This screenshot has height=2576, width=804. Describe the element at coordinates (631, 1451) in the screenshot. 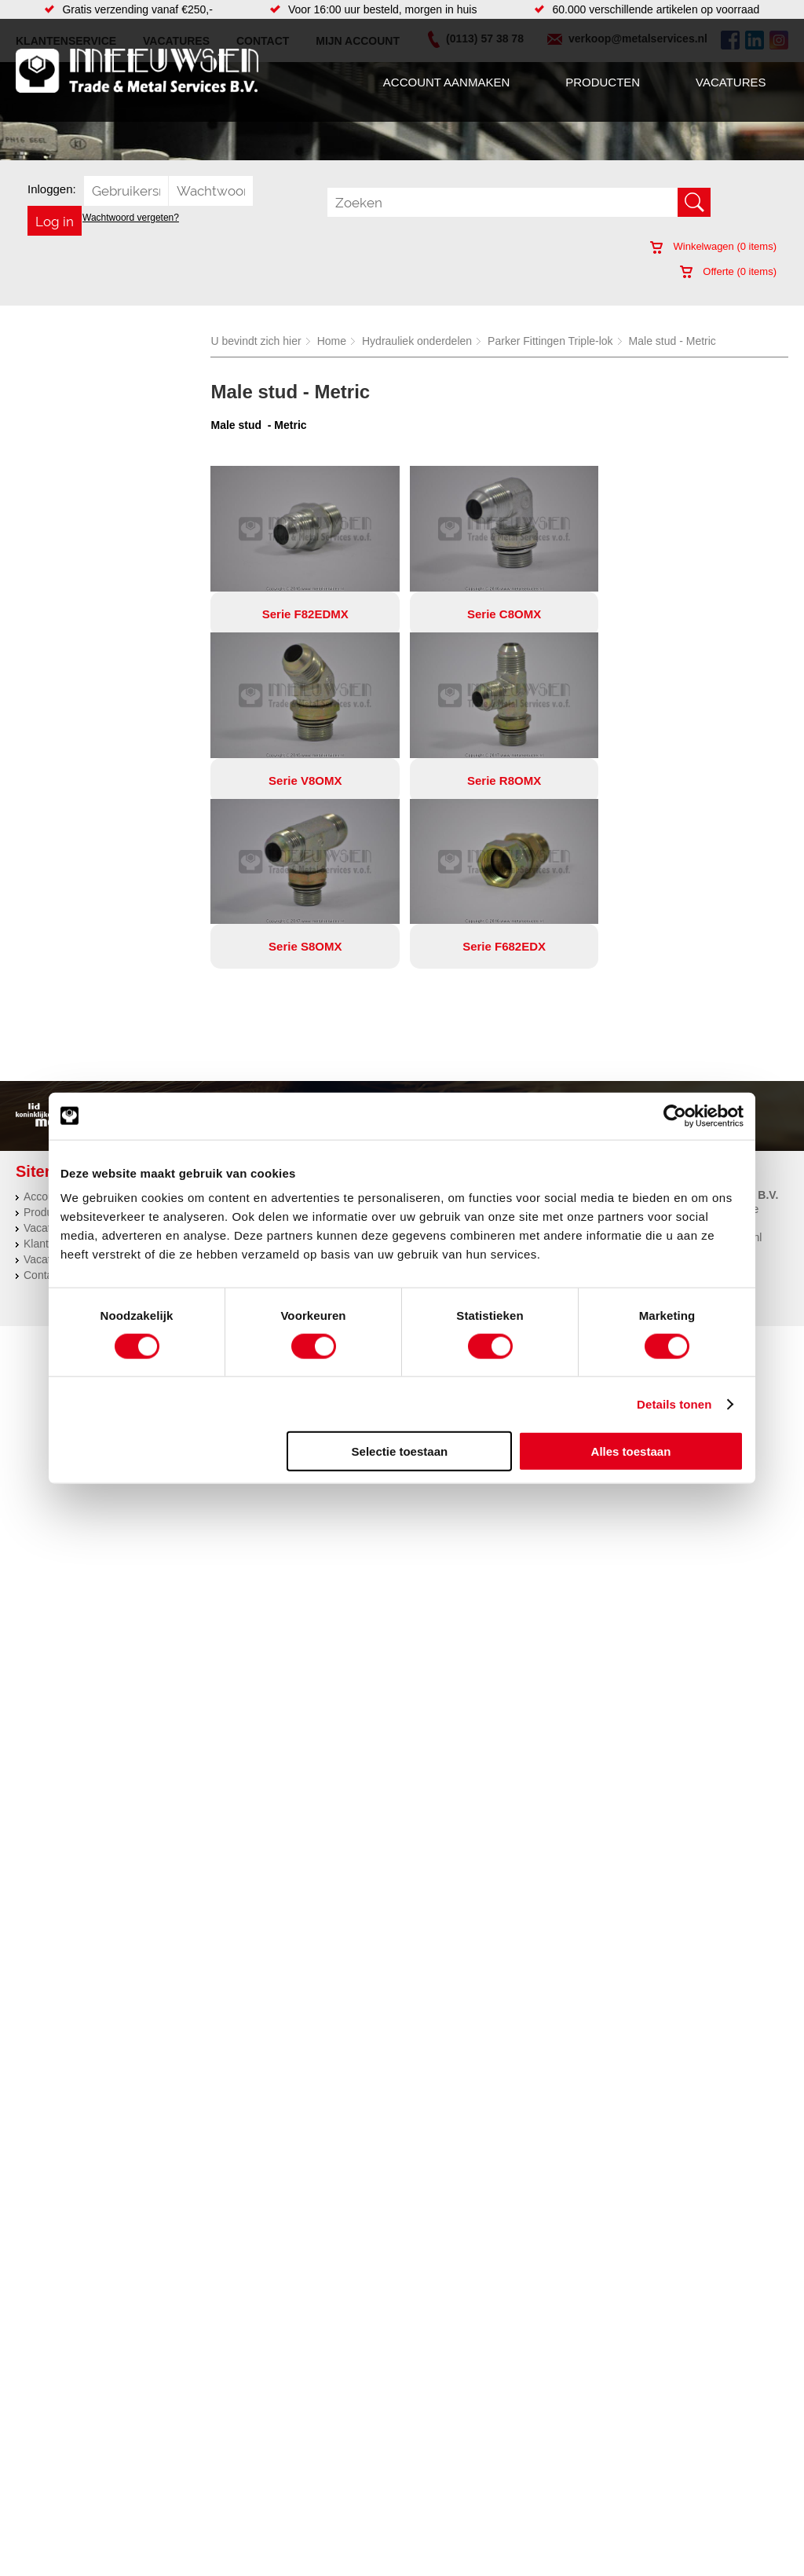

I see `Alles toestaan` at that location.